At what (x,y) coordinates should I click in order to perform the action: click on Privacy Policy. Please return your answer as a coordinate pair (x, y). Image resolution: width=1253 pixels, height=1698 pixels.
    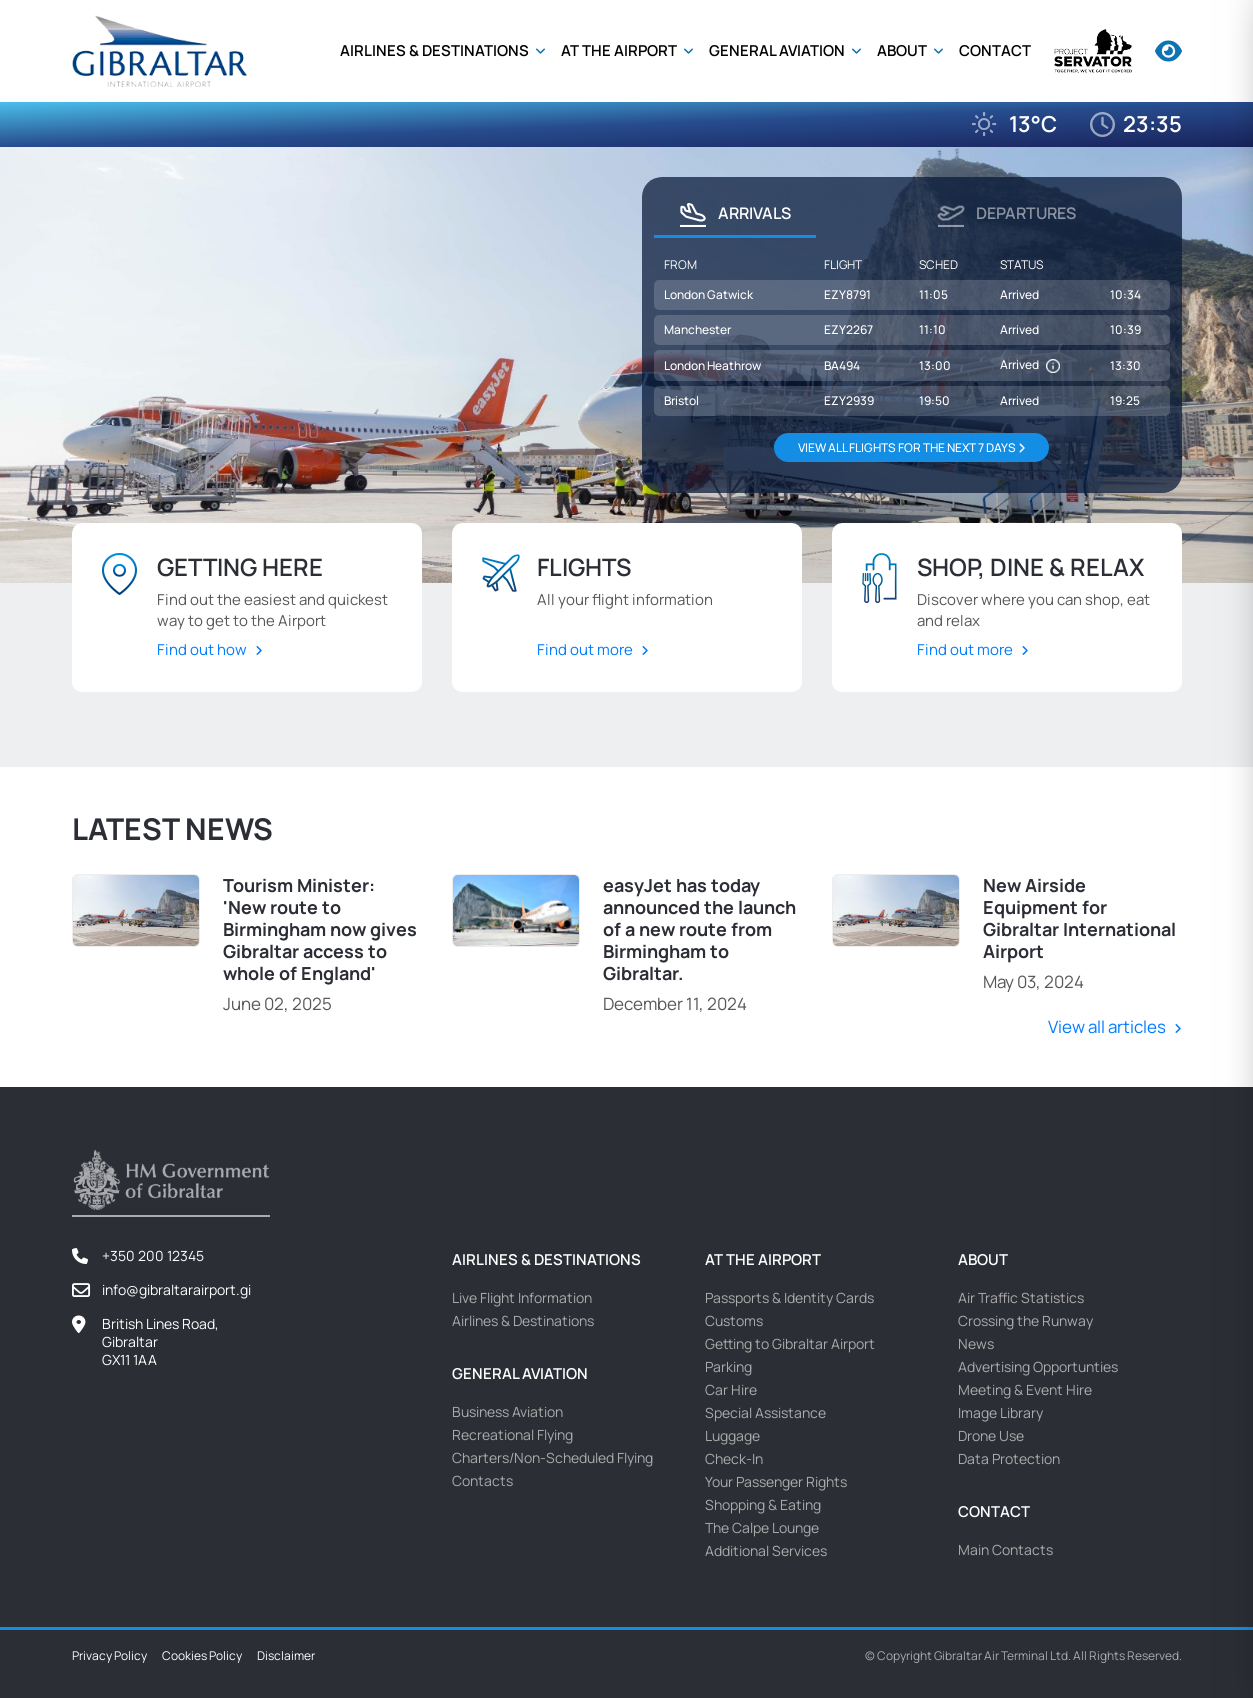
    Looking at the image, I should click on (109, 1654).